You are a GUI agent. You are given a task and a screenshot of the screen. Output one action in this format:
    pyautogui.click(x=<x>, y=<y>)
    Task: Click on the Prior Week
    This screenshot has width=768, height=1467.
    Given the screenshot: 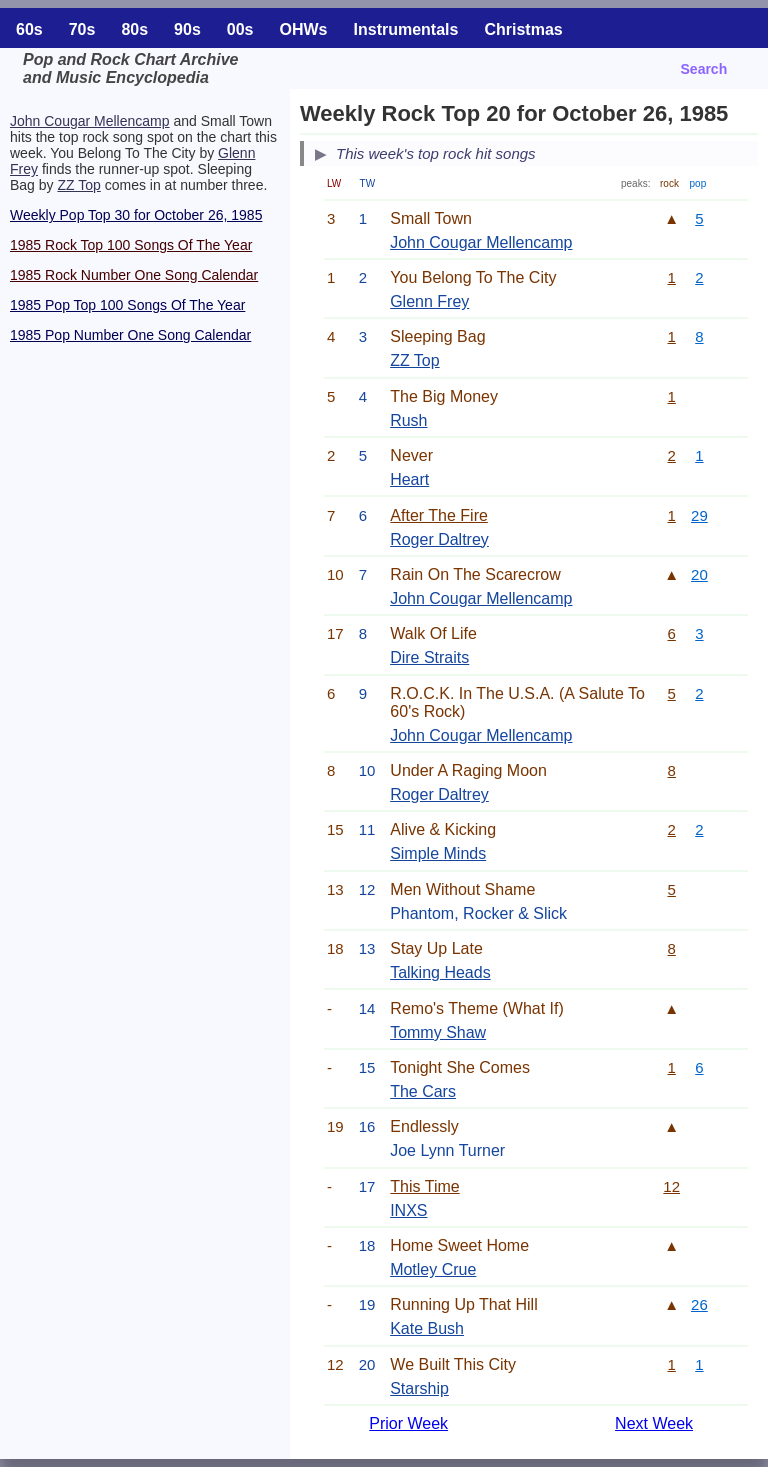 What is the action you would take?
    pyautogui.click(x=408, y=1423)
    